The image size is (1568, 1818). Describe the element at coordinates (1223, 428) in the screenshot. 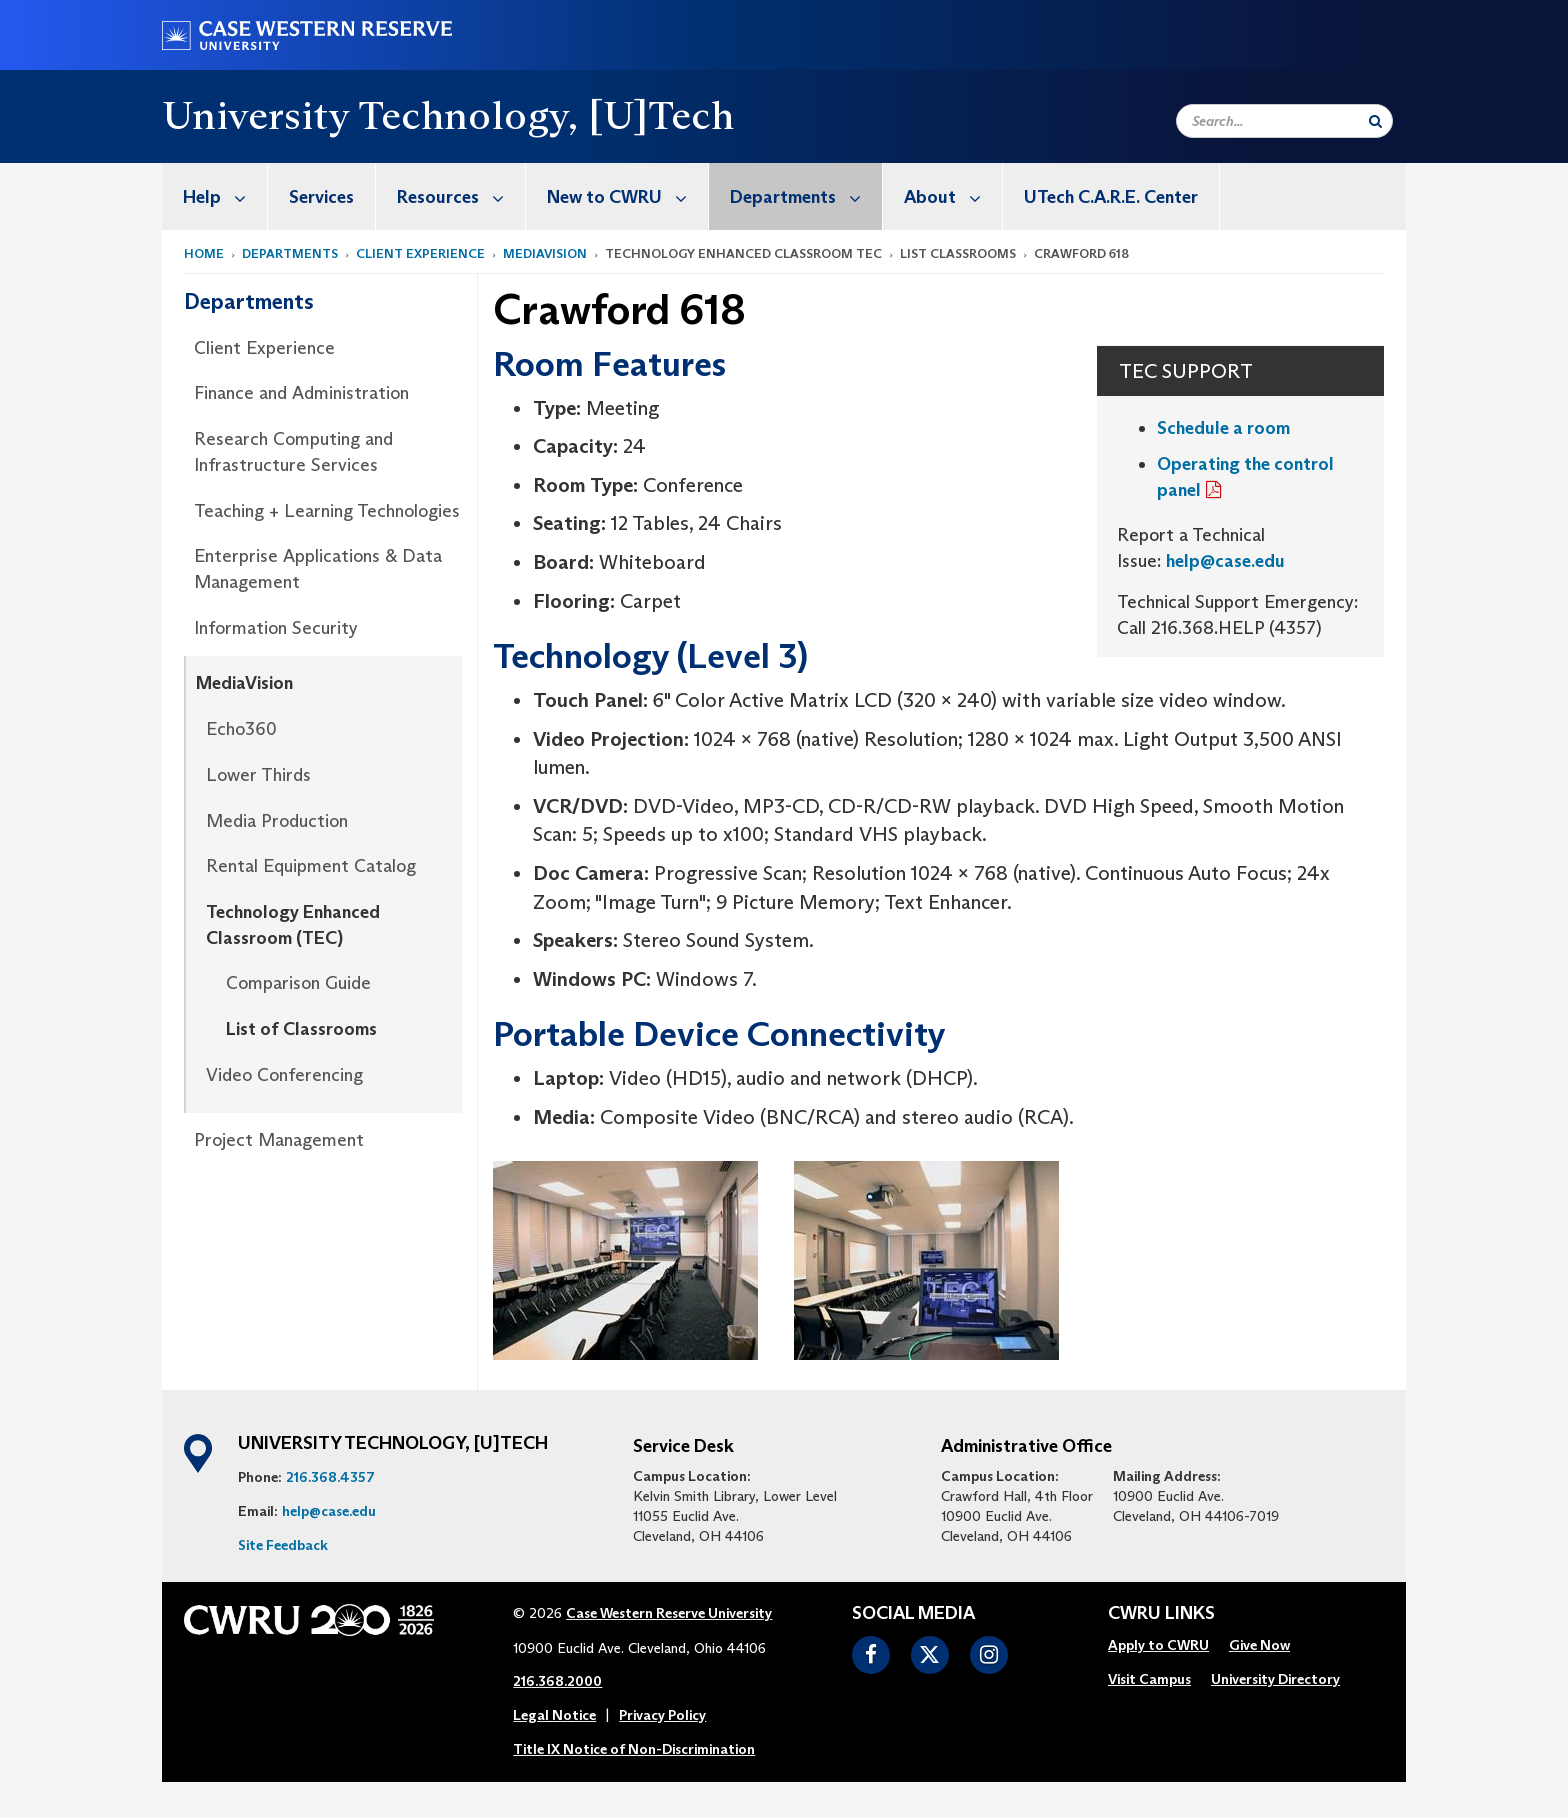

I see `Schedule a room` at that location.